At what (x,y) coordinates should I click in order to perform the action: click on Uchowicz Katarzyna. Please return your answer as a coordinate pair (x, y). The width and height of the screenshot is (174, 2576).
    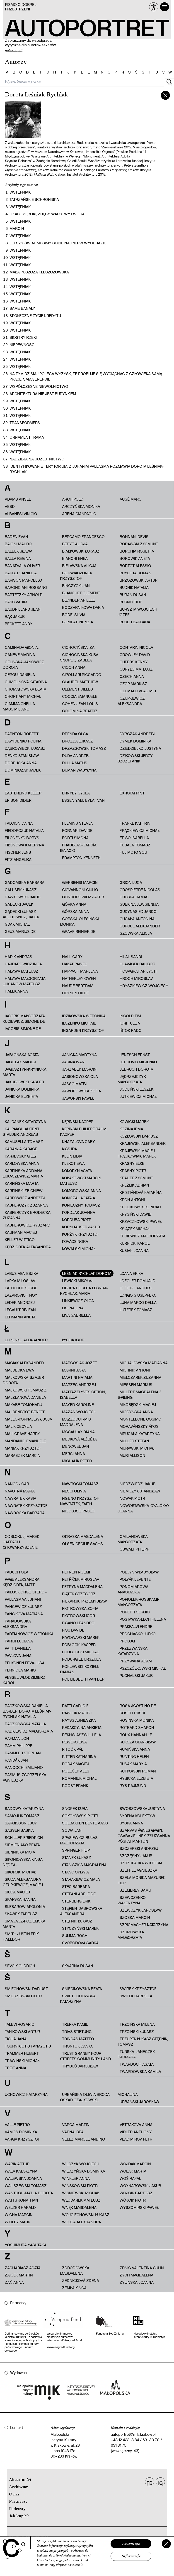
    Looking at the image, I should click on (26, 2094).